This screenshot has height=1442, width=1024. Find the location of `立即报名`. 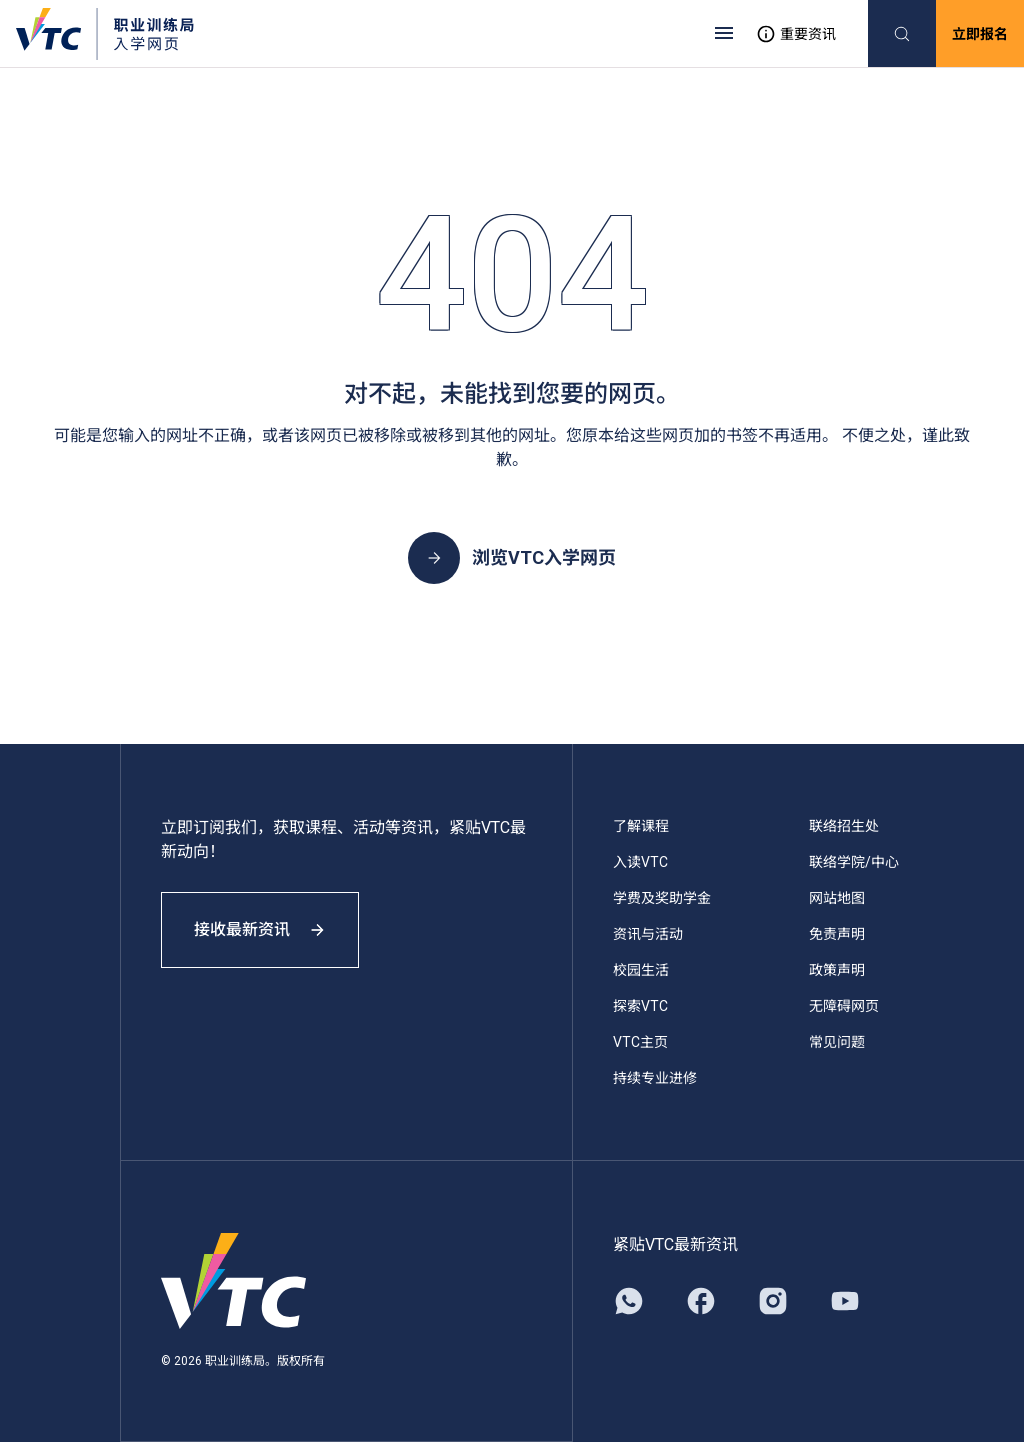

立即报名 is located at coordinates (980, 34).